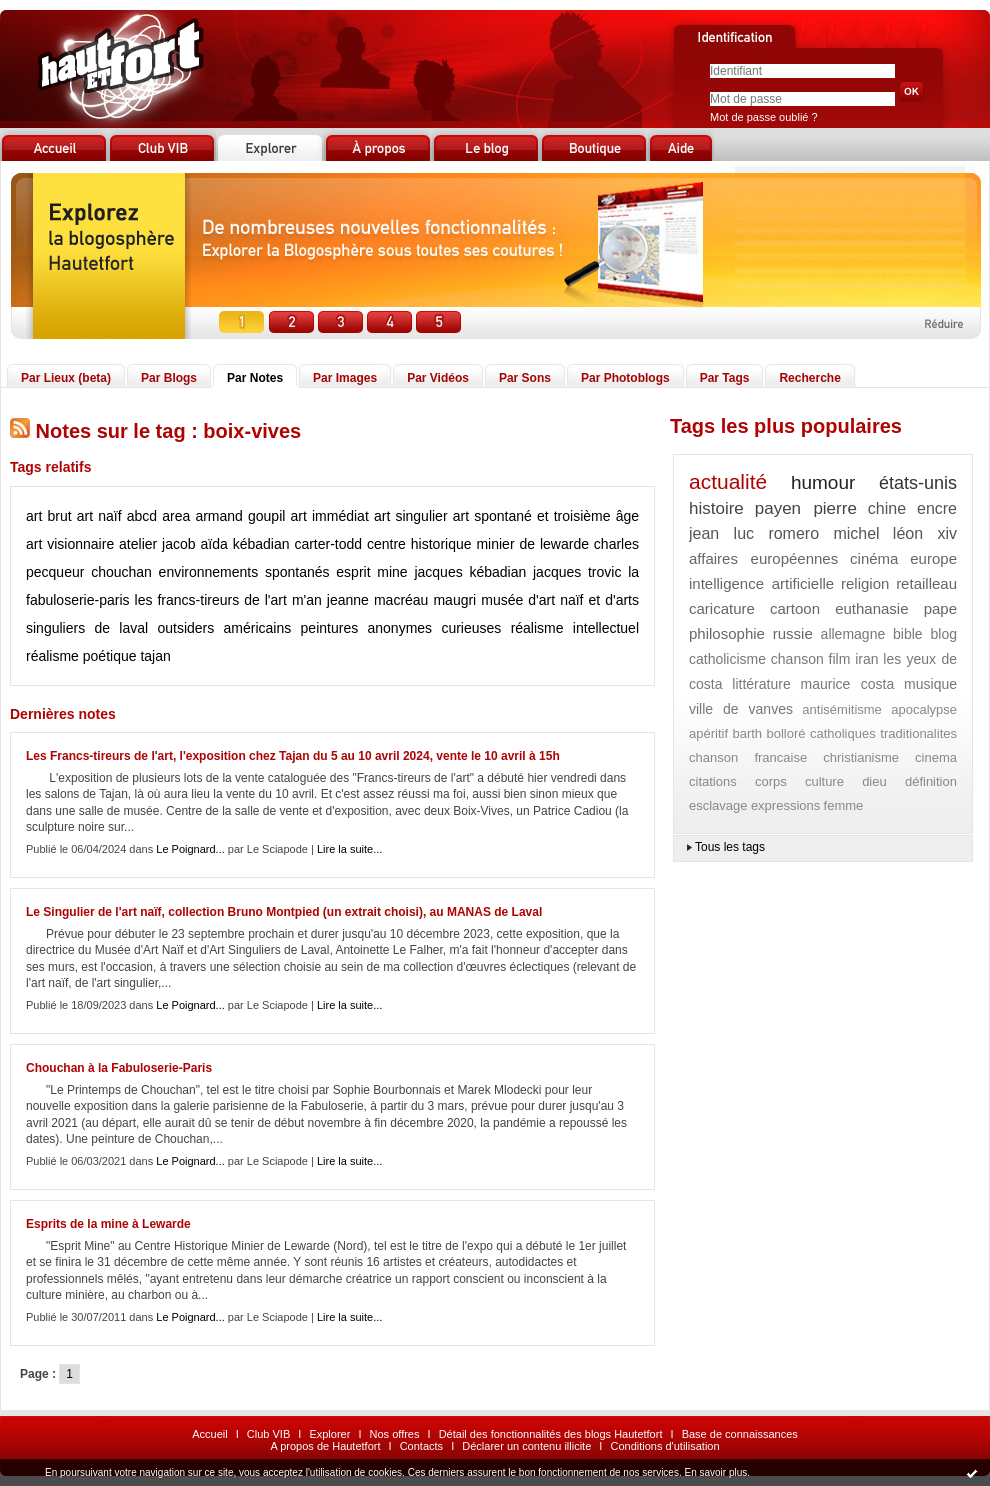 This screenshot has width=990, height=1486. I want to click on Par Images, so click(345, 378).